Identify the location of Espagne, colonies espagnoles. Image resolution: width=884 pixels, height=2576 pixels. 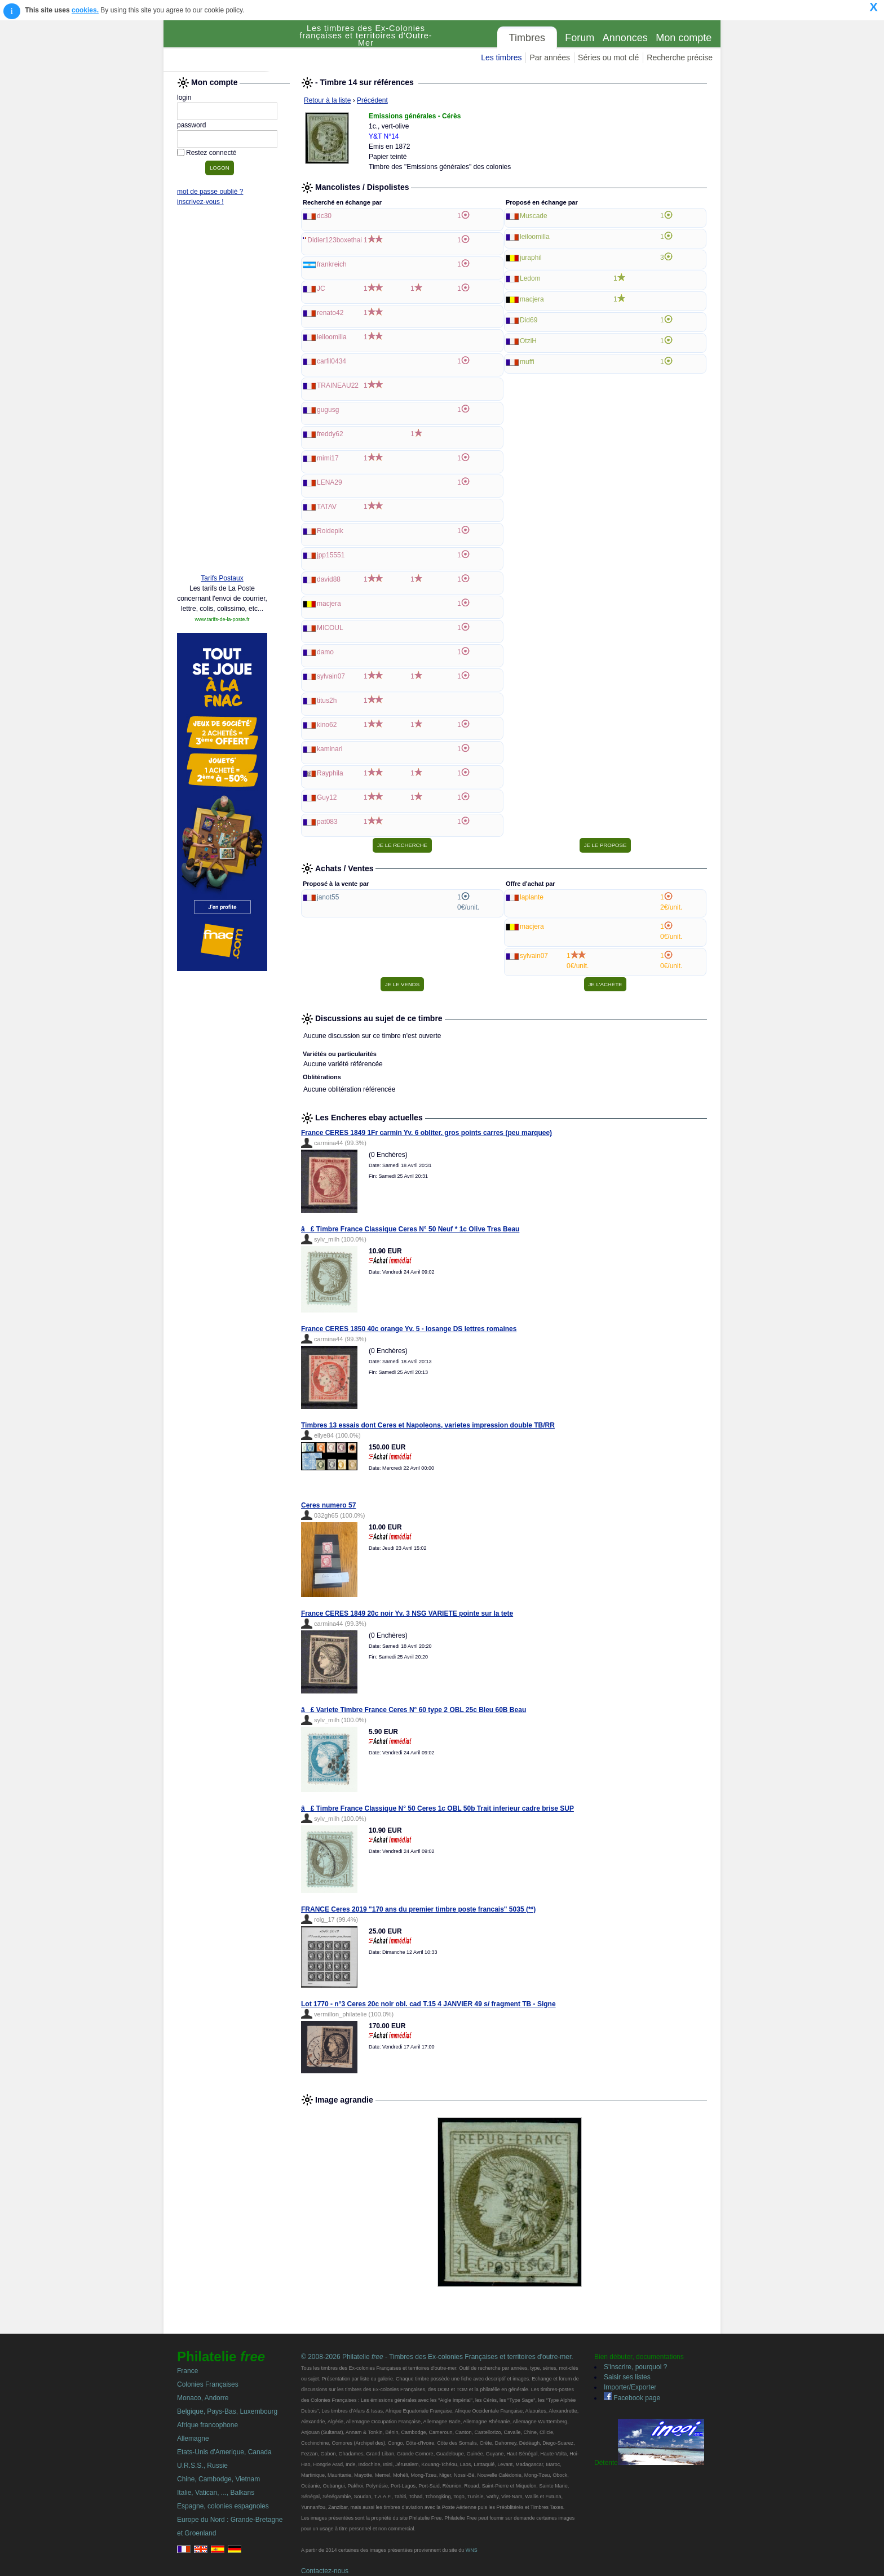
(223, 2506).